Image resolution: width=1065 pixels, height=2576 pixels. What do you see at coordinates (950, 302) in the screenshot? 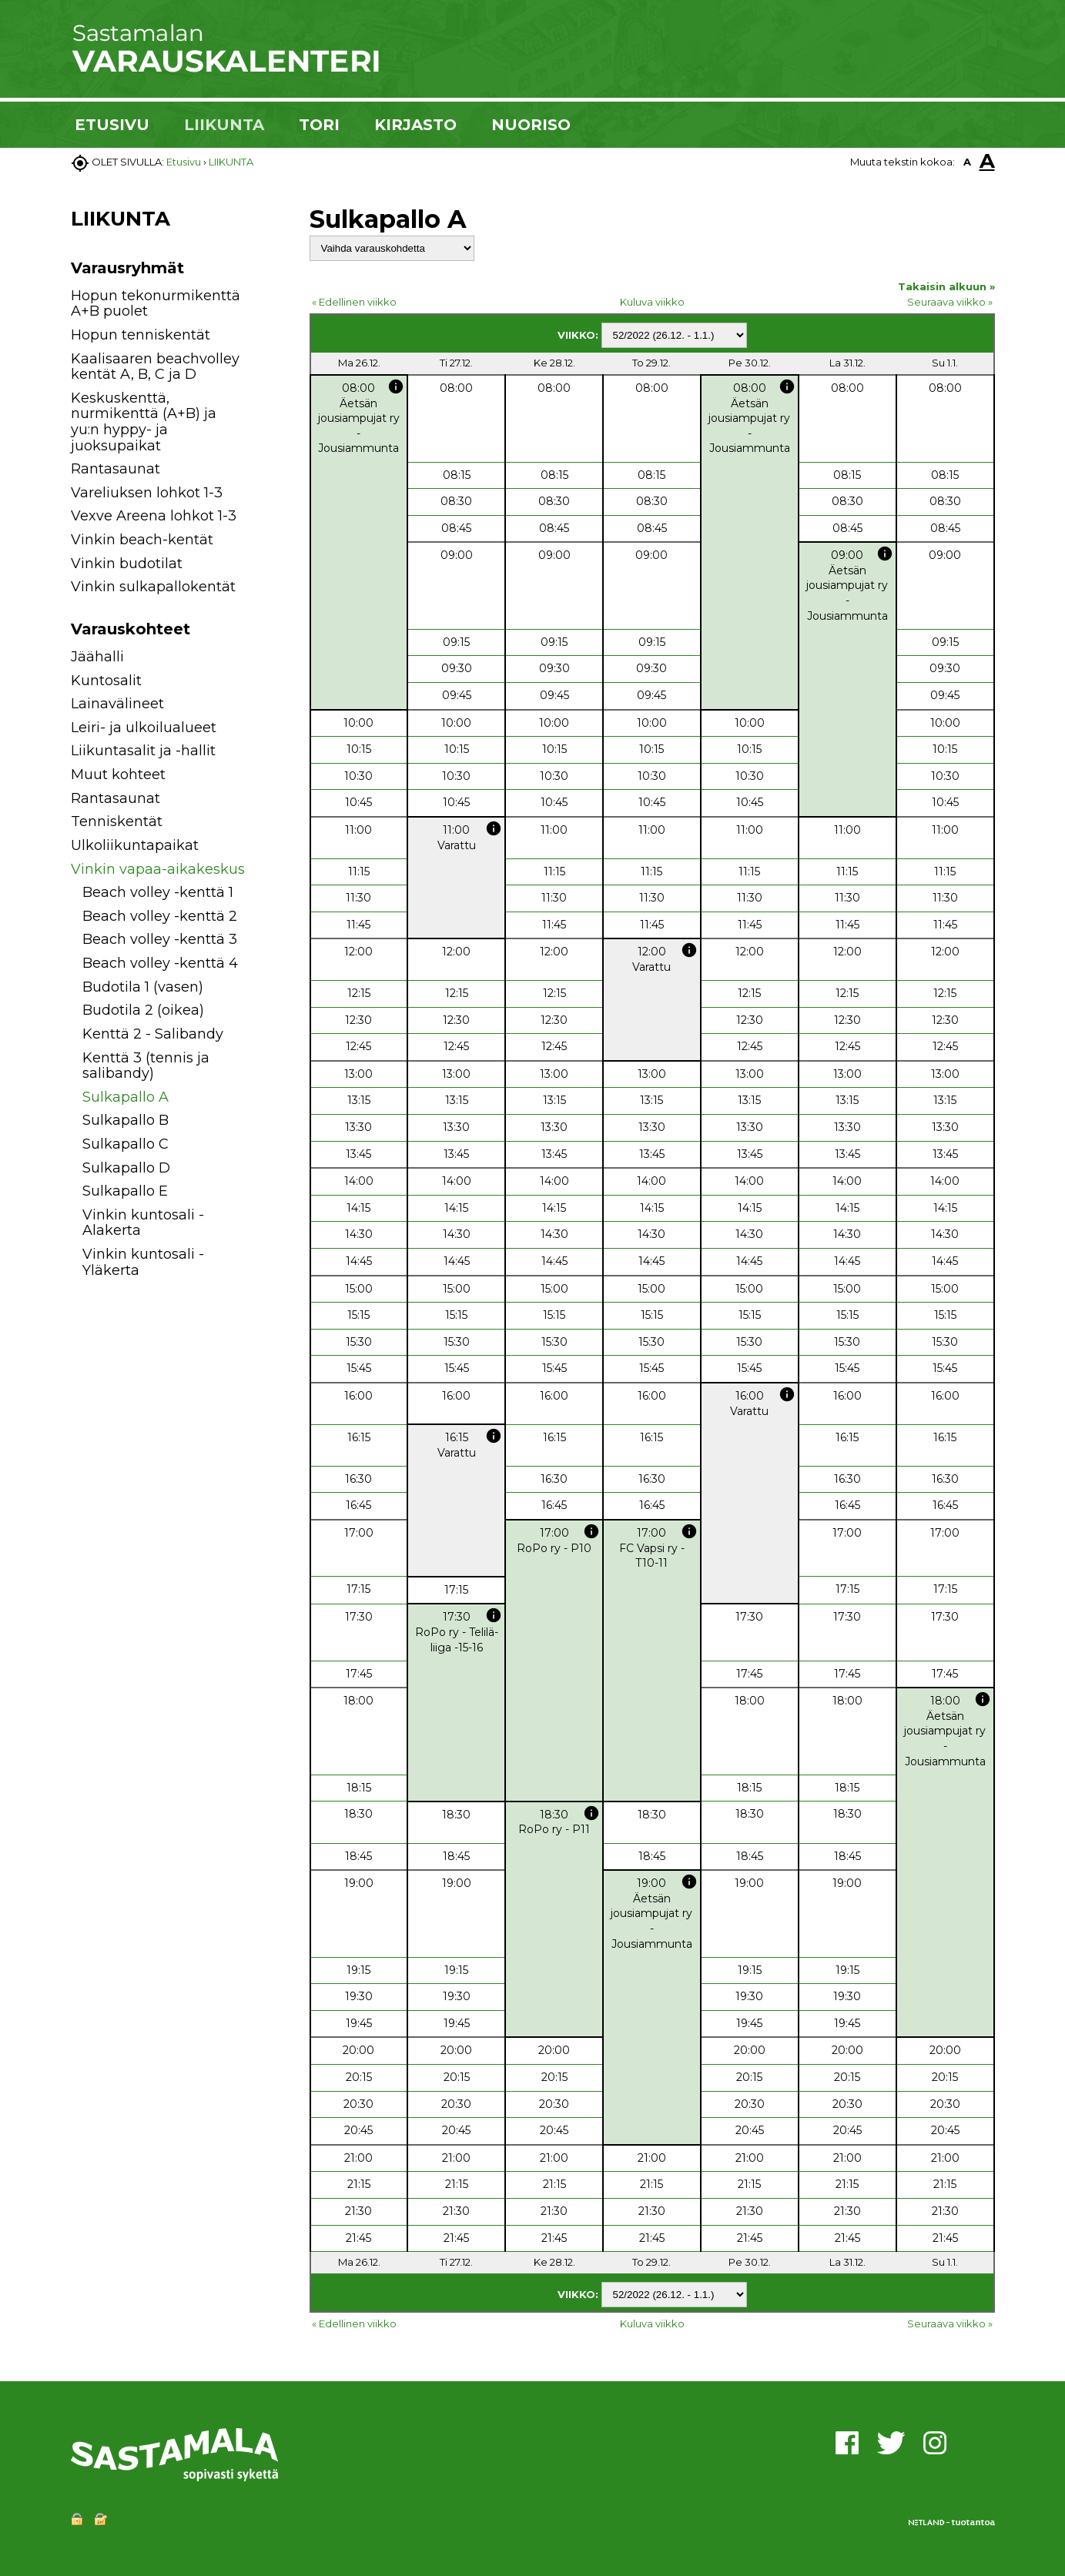
I see `Seuraava viikko »` at bounding box center [950, 302].